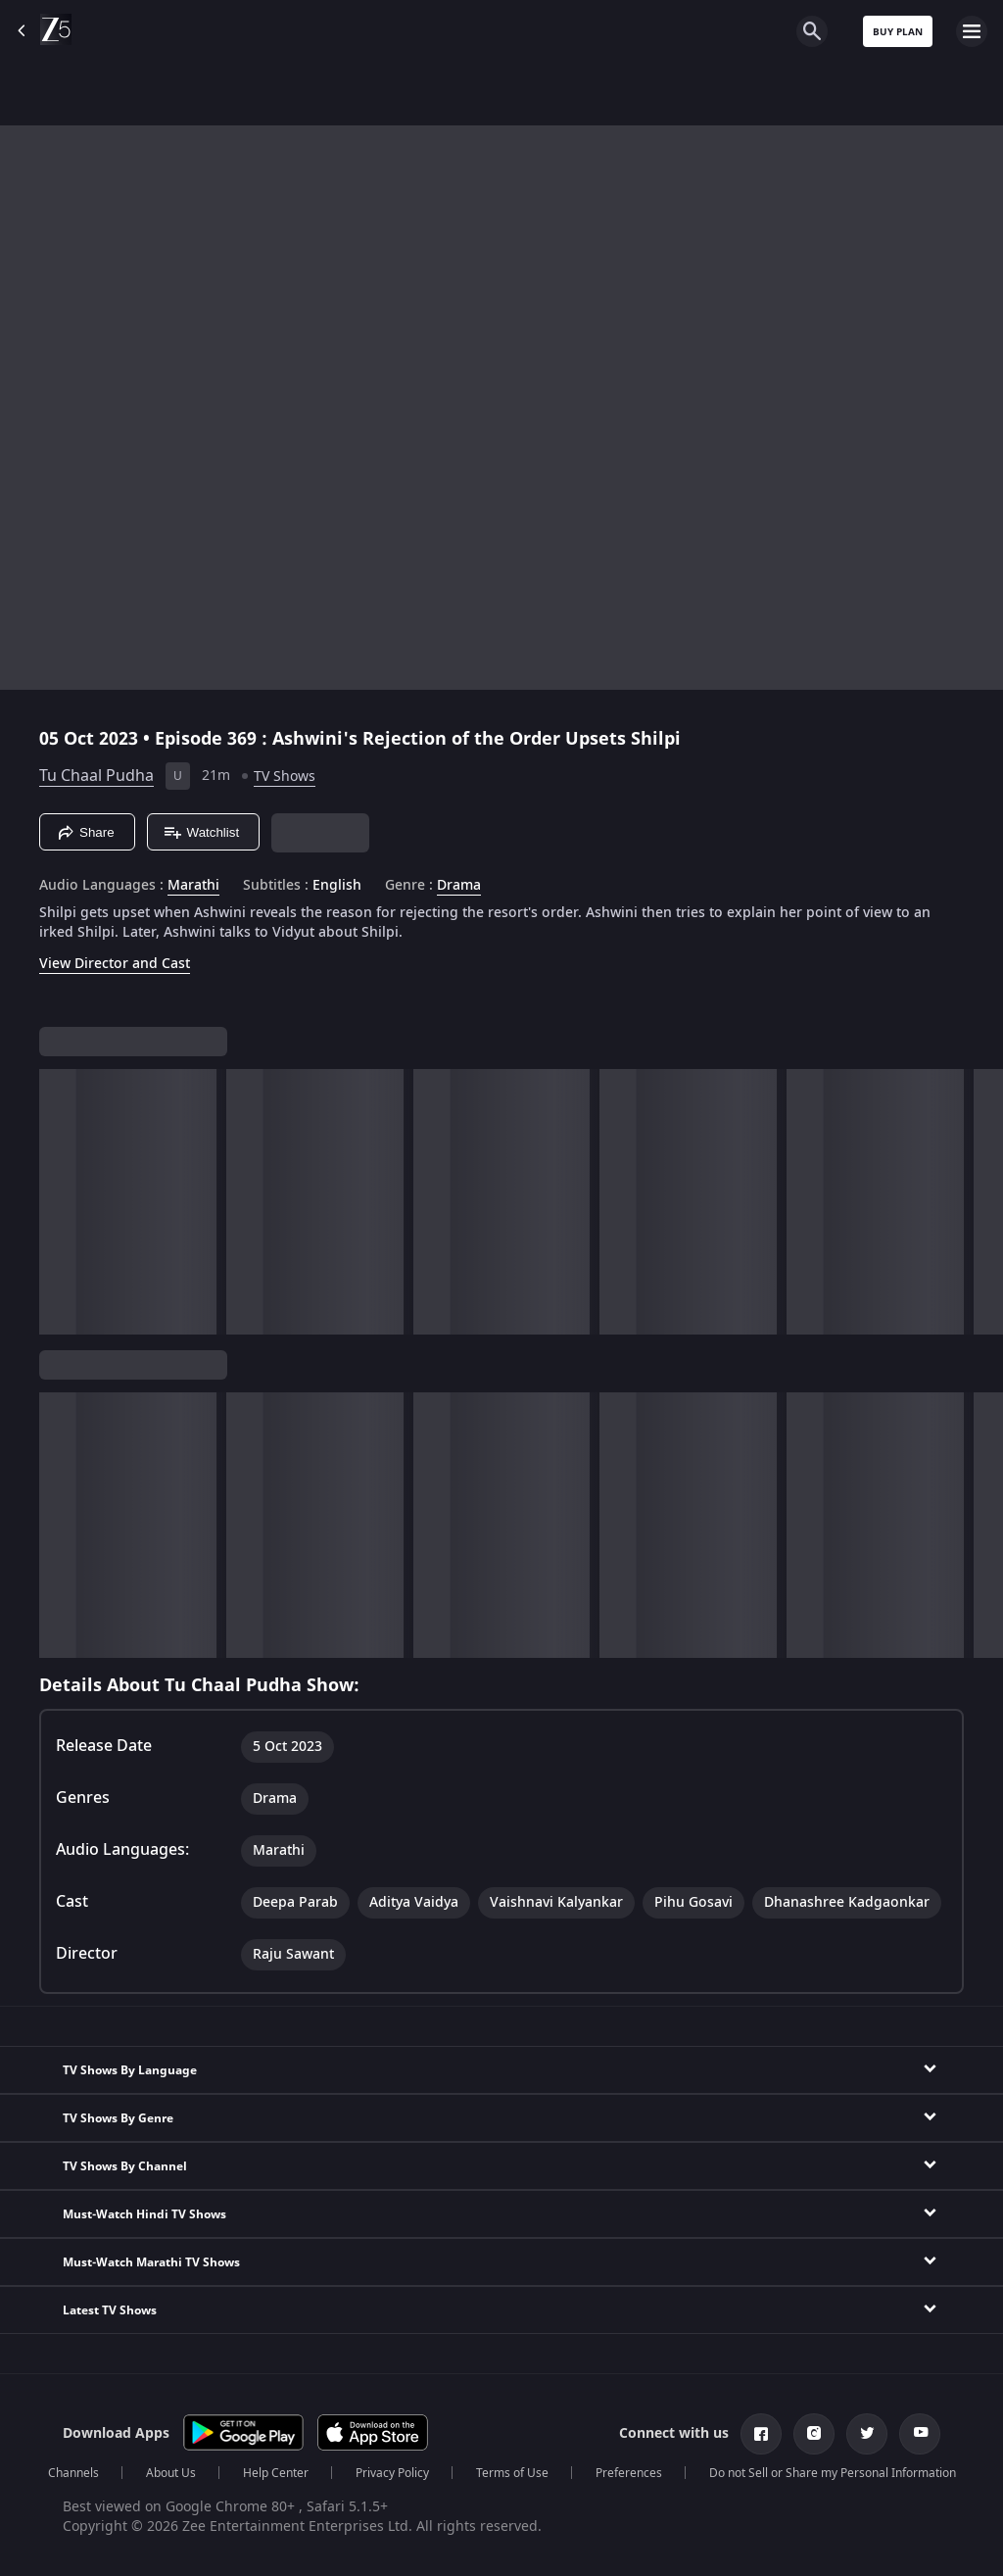  I want to click on Do not Sell or Share my Personal Information, so click(832, 2473).